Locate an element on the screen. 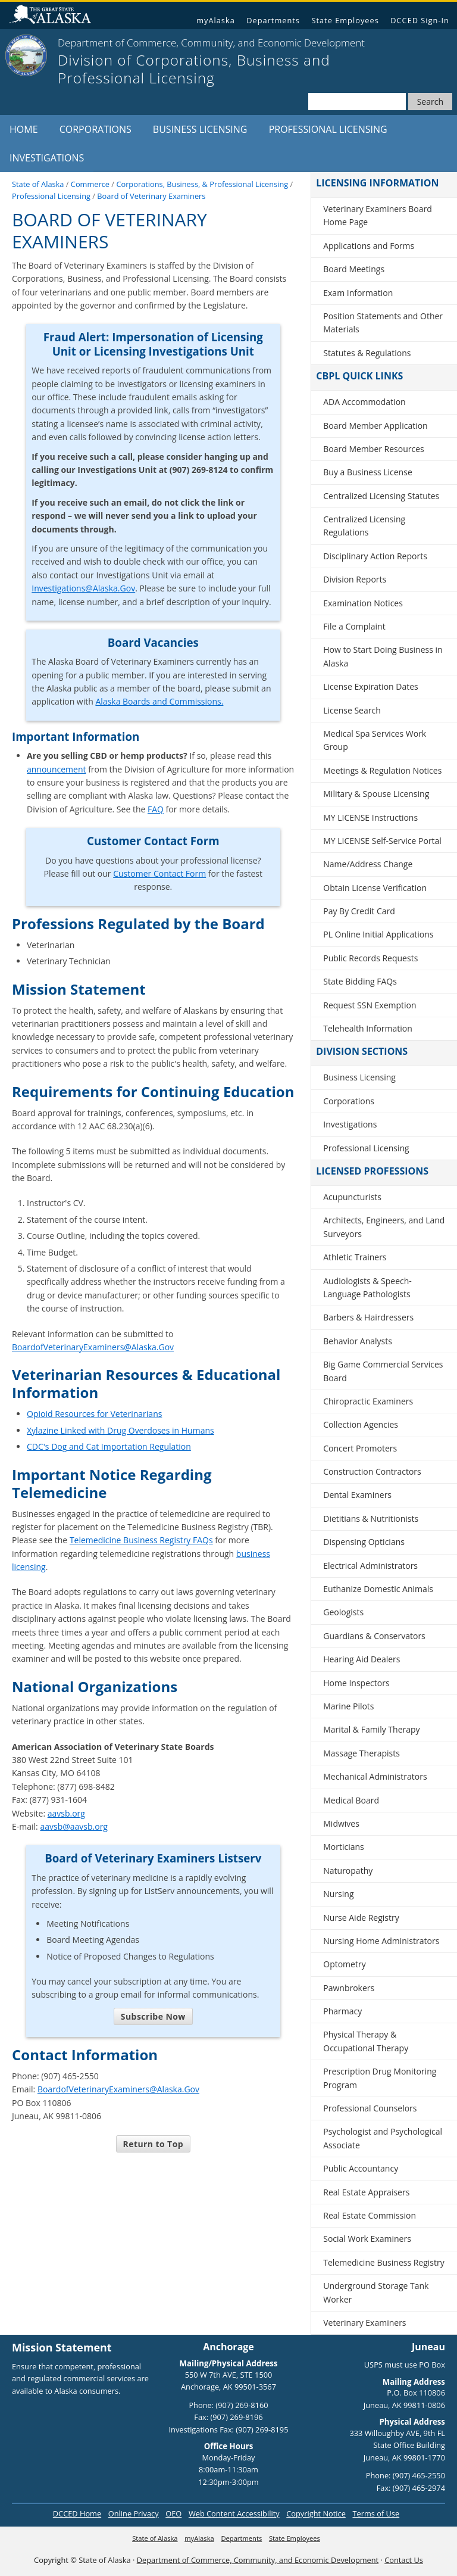 Image resolution: width=457 pixels, height=2576 pixels. Home Inspectors is located at coordinates (356, 1683).